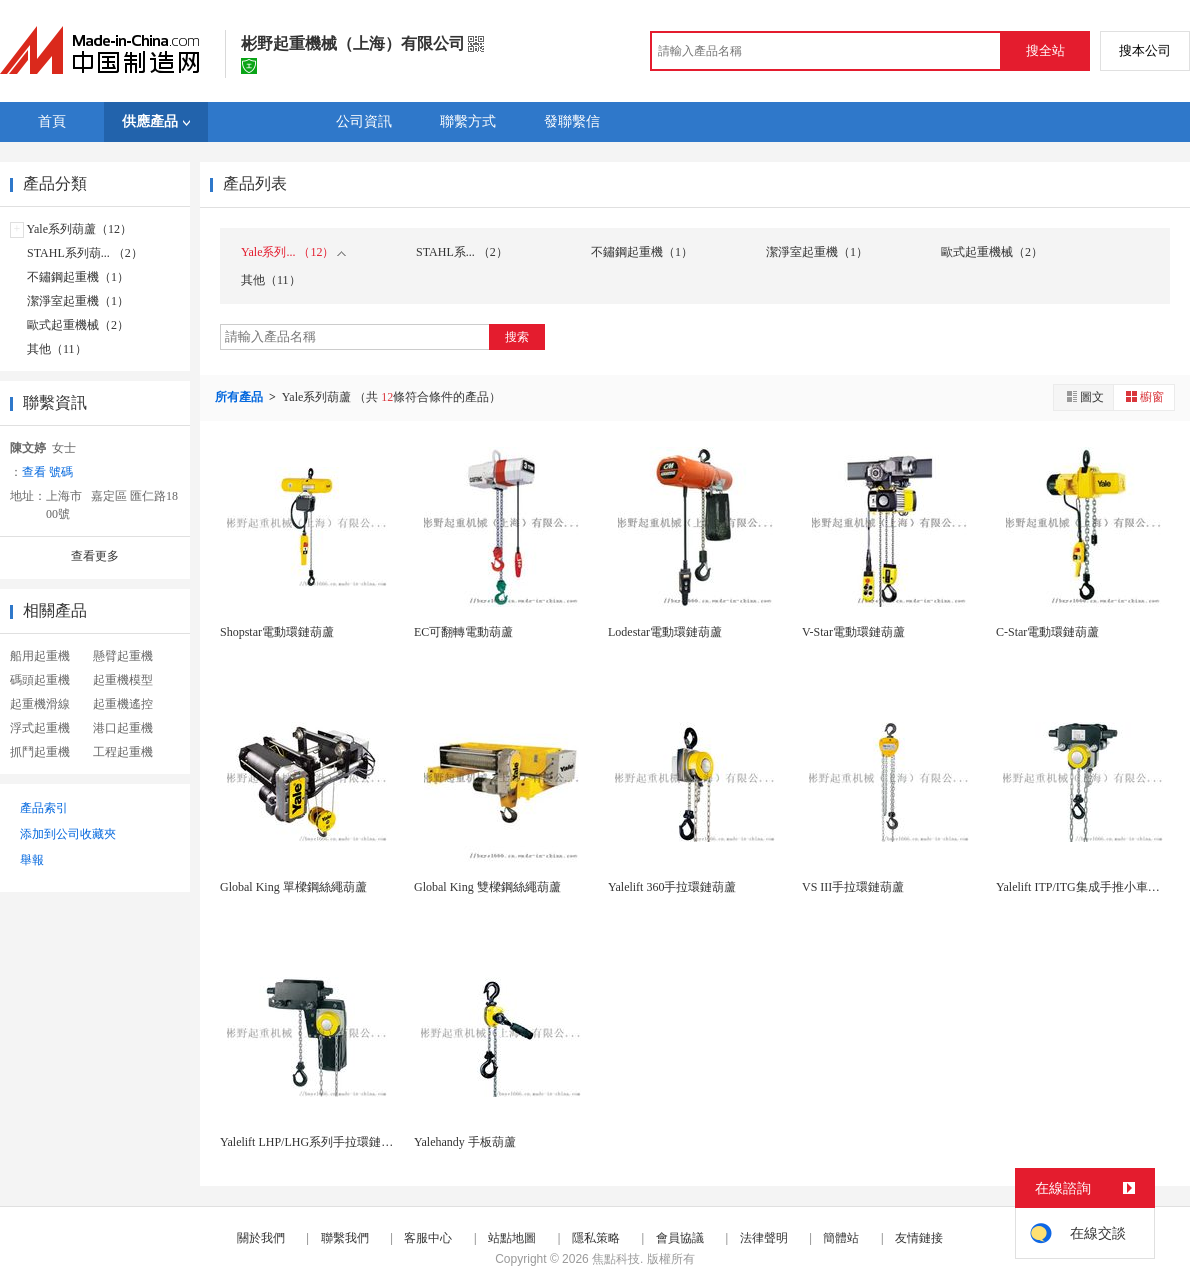 The image size is (1190, 1279). I want to click on 其他（11）, so click(57, 349).